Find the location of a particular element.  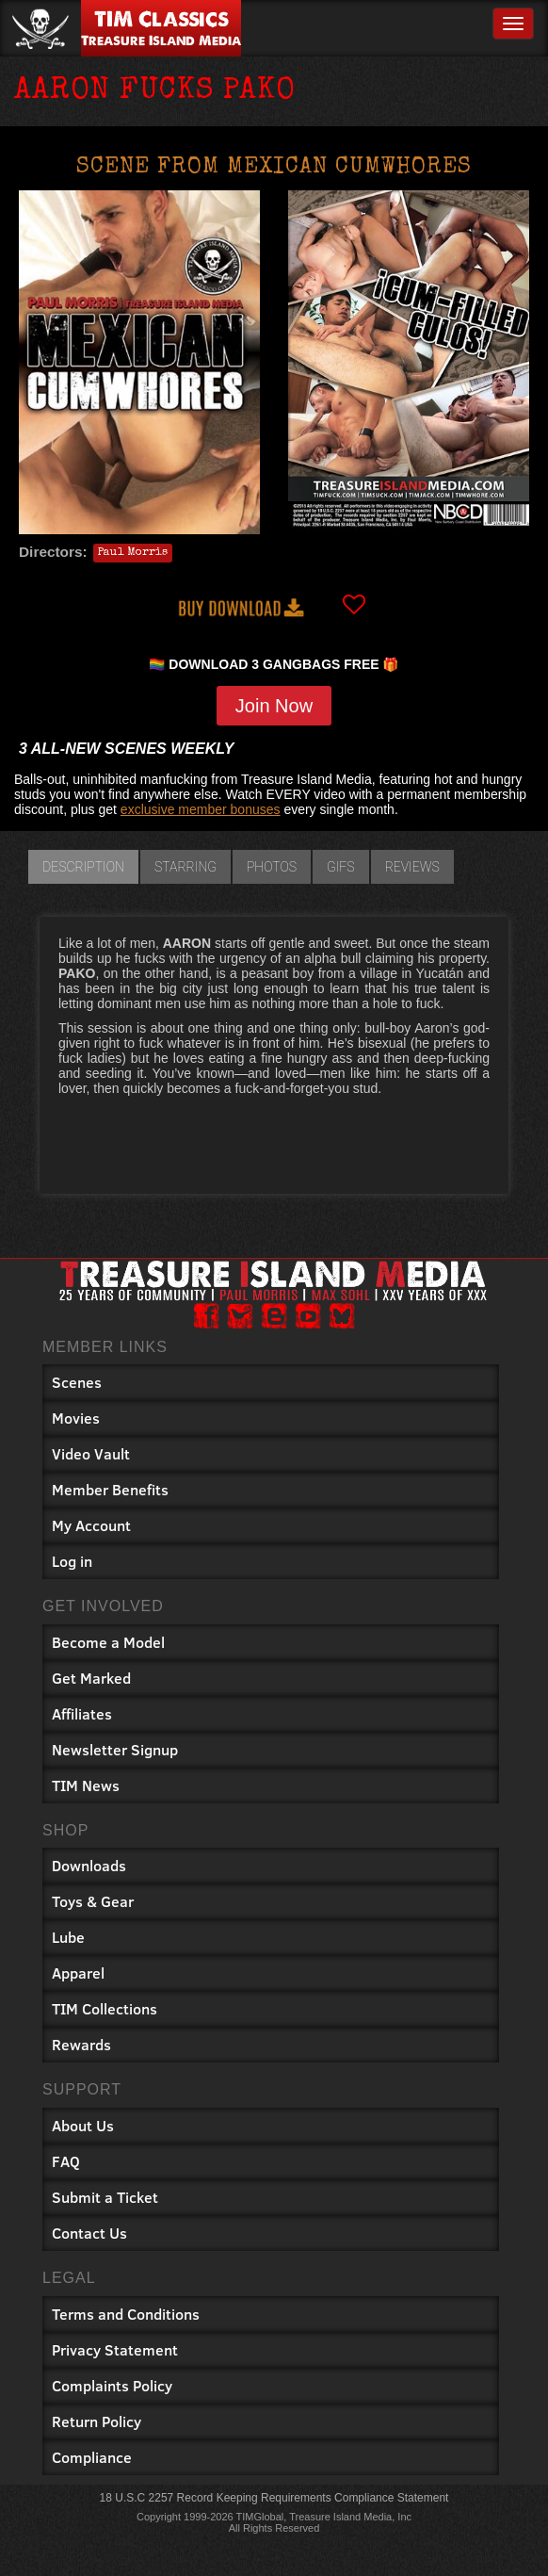

Get Marked is located at coordinates (91, 1677).